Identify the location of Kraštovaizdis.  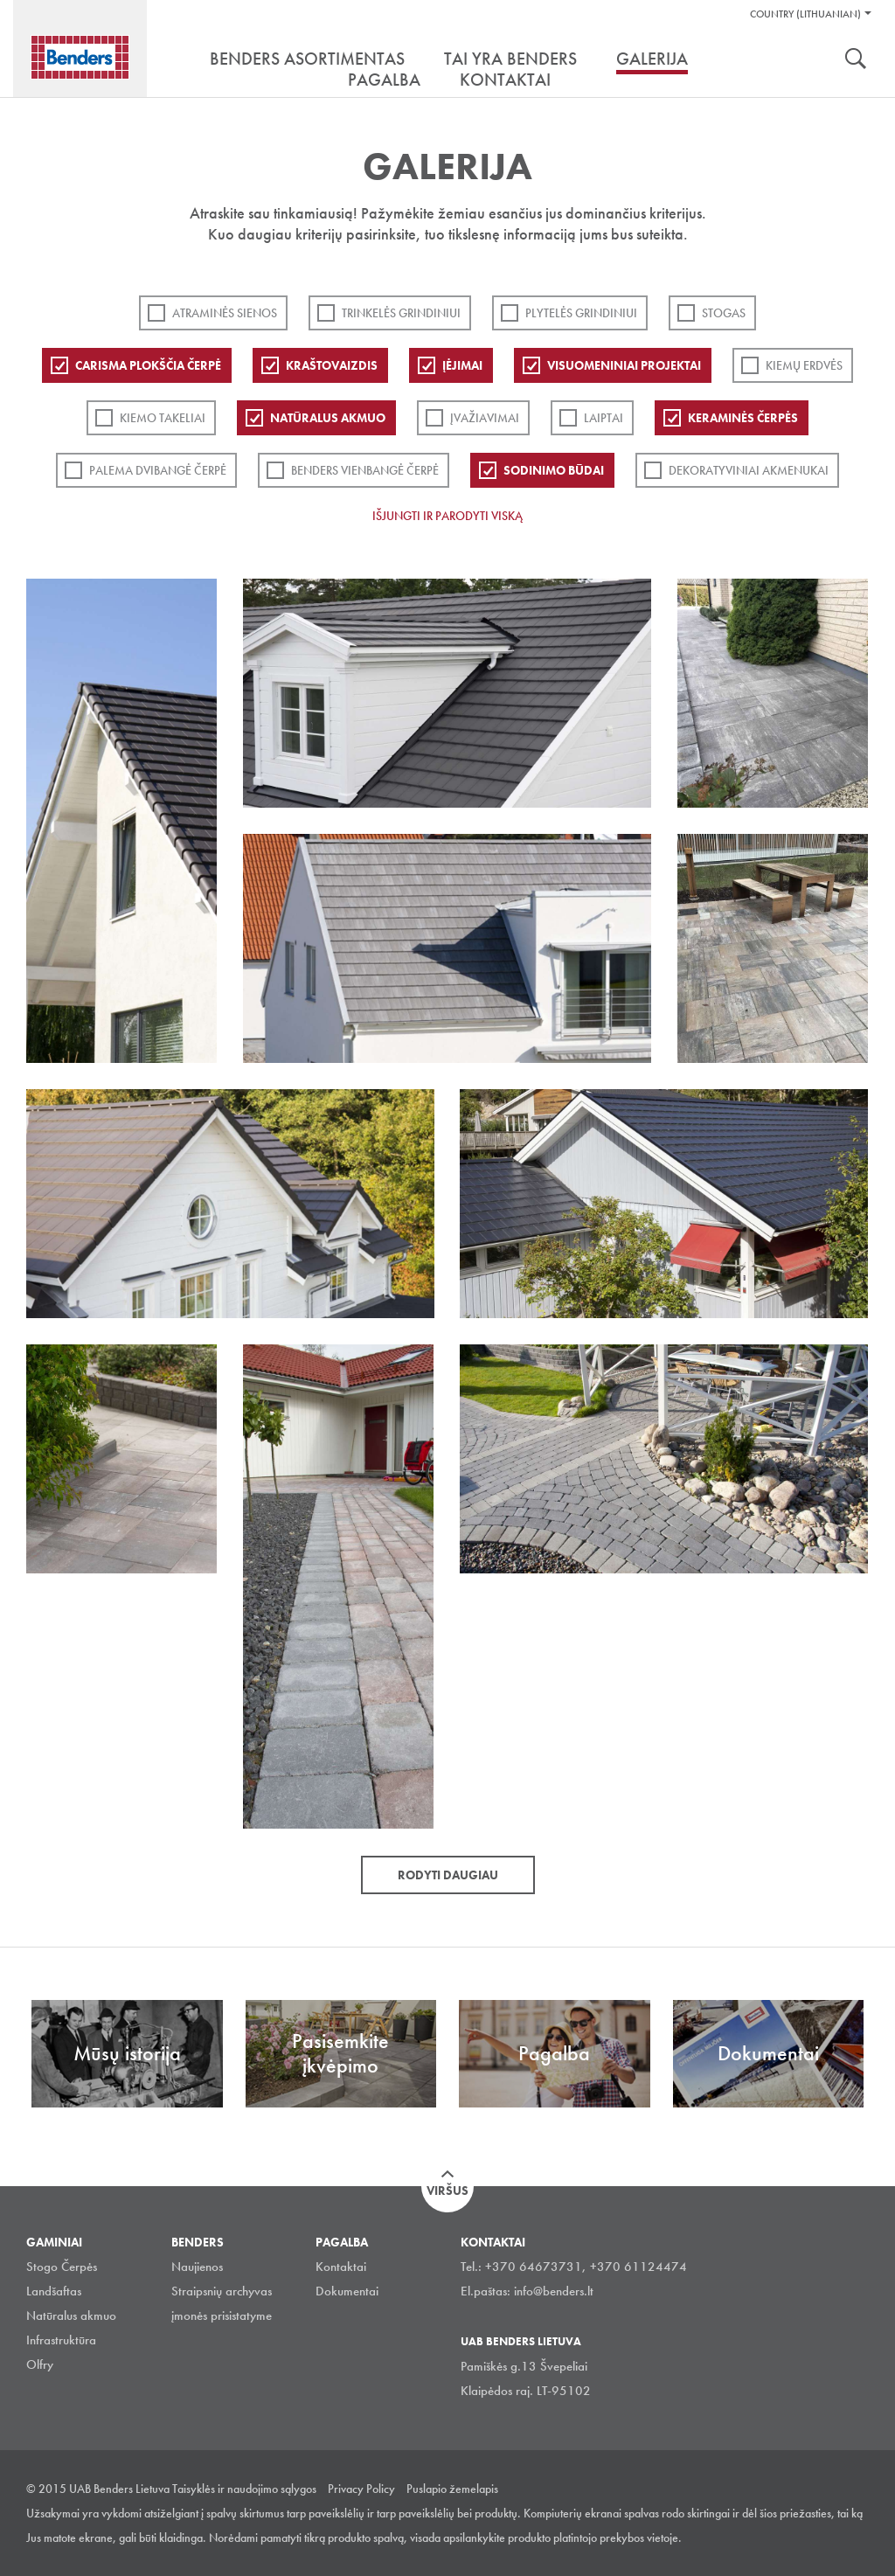
(332, 365).